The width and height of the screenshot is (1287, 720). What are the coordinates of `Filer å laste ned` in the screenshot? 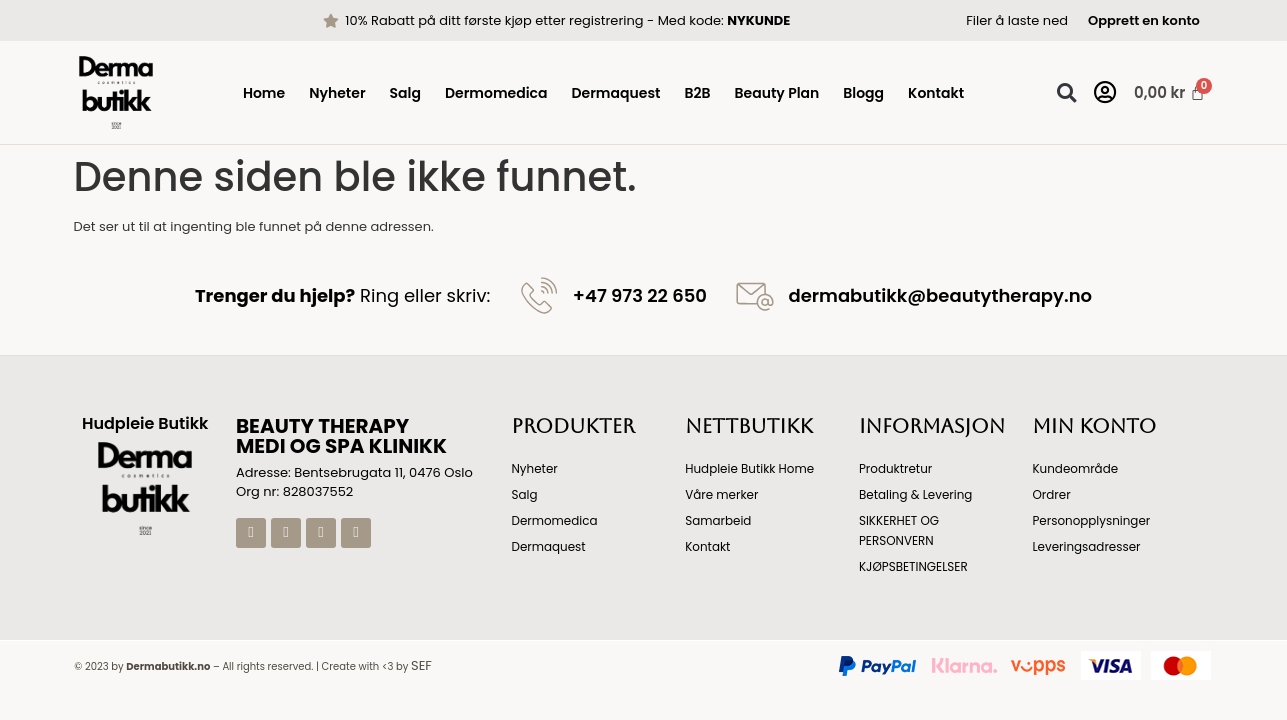 It's located at (1017, 20).